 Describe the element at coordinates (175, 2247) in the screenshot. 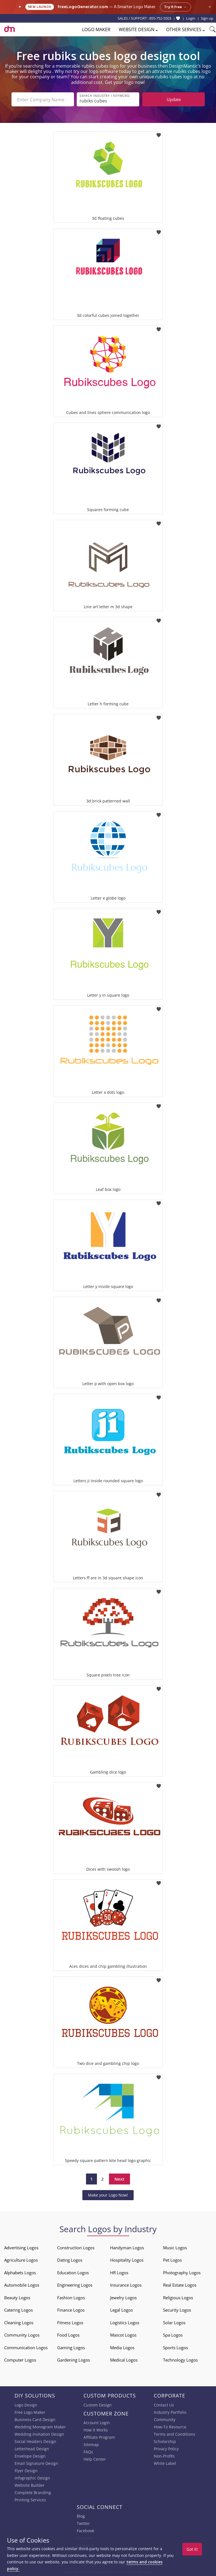

I see `Music Logos` at that location.